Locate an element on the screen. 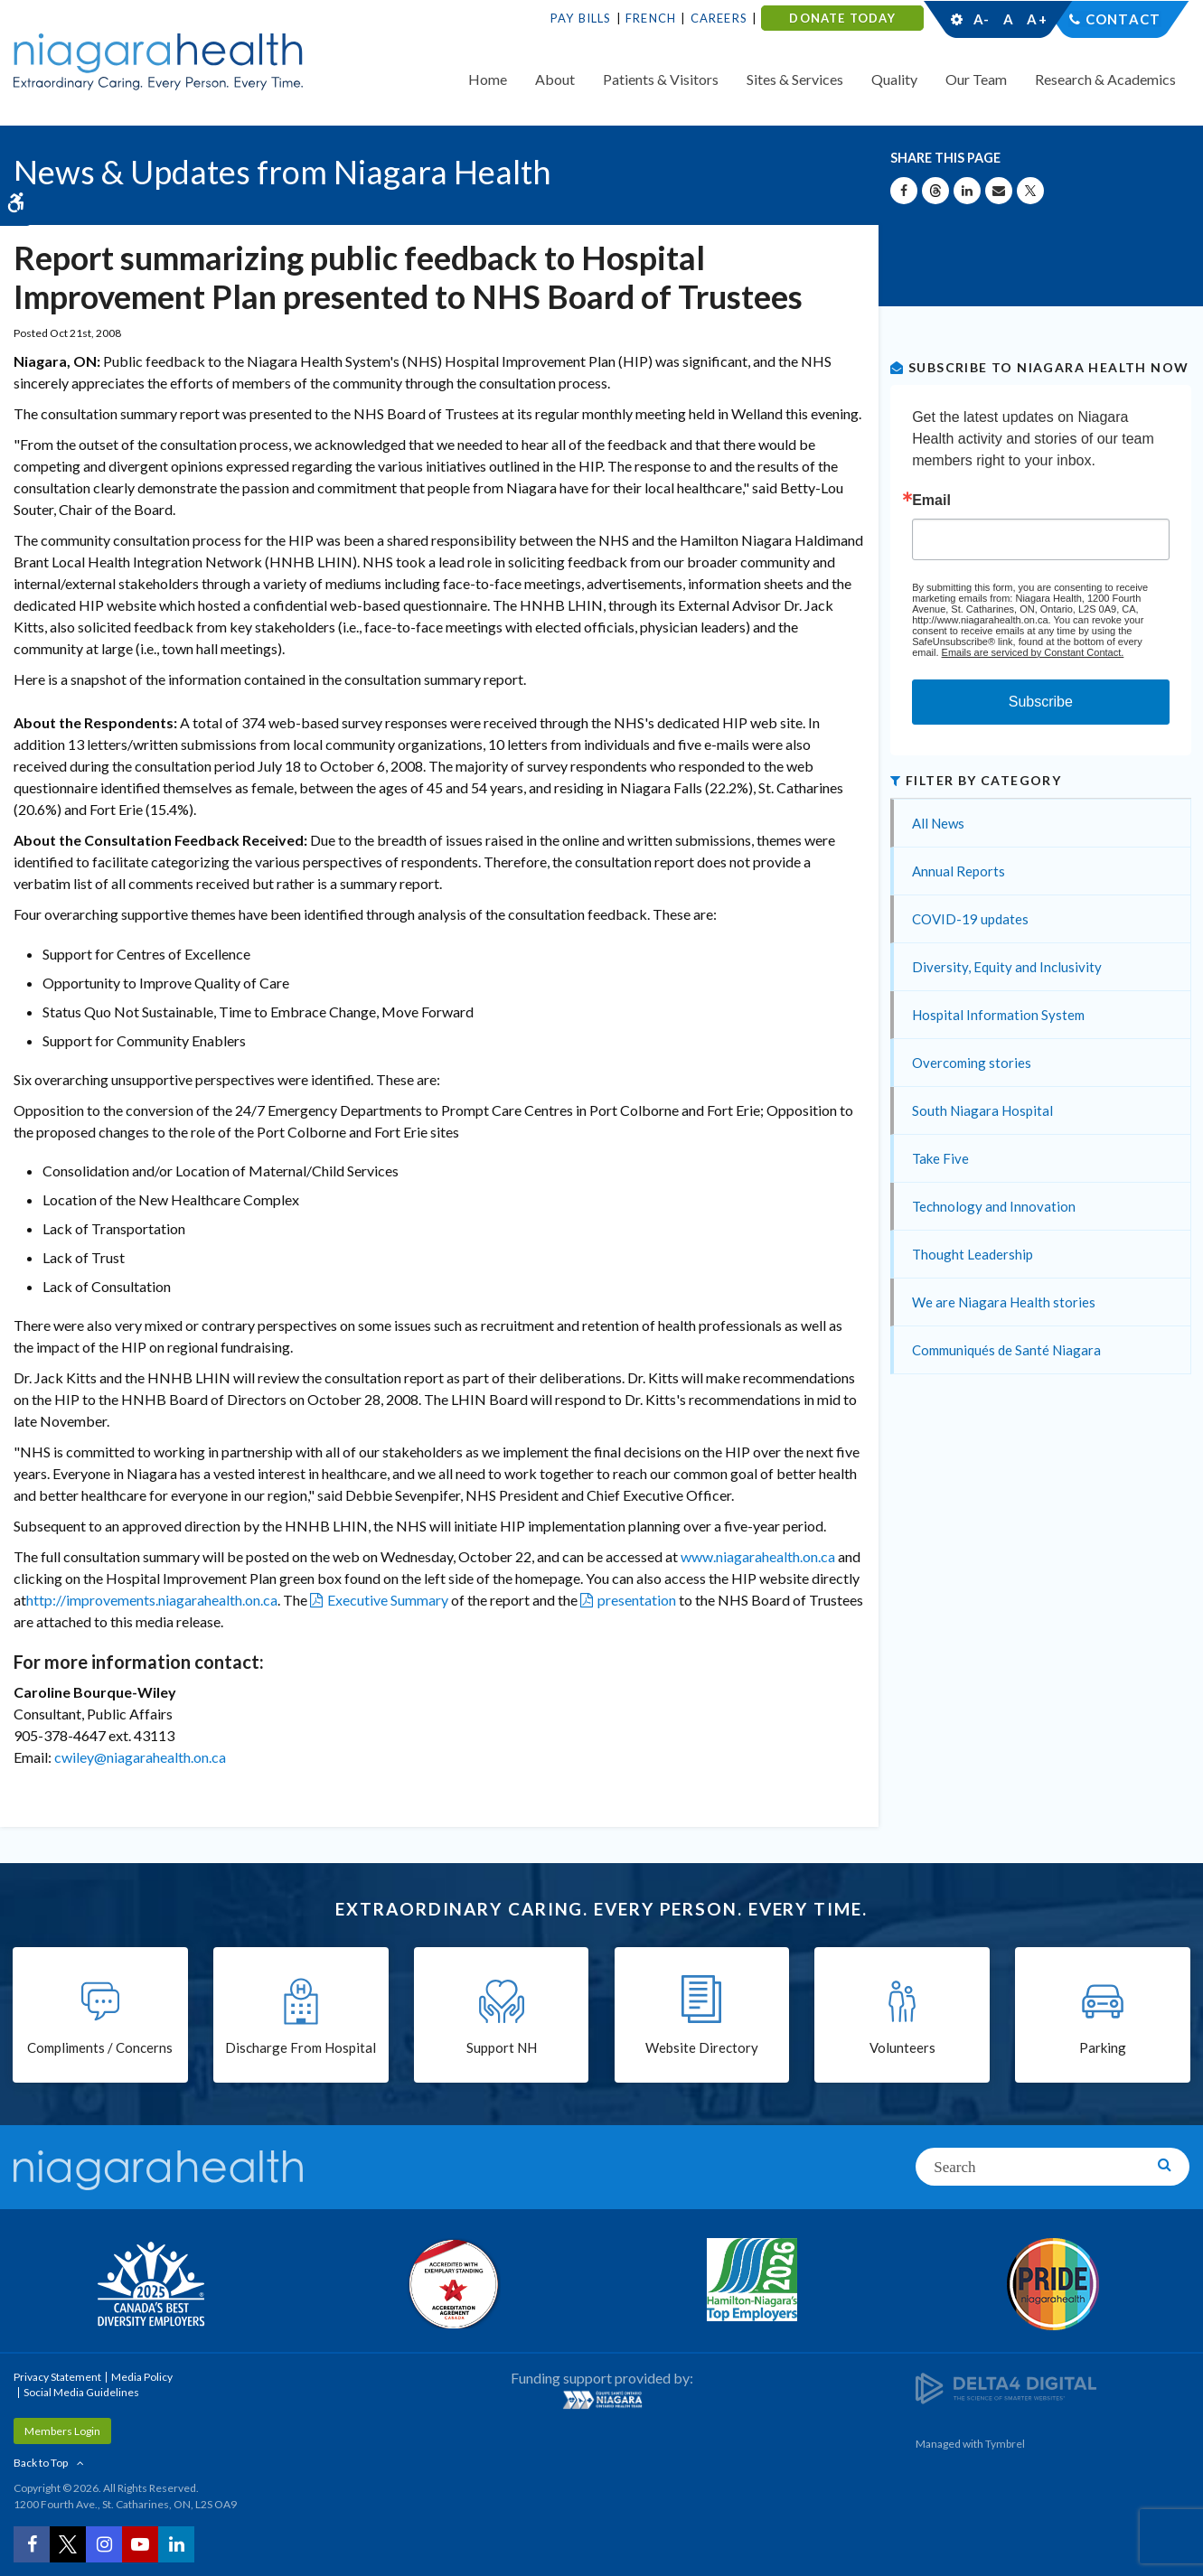 This screenshot has width=1203, height=2576. Privacy Statement is located at coordinates (57, 2377).